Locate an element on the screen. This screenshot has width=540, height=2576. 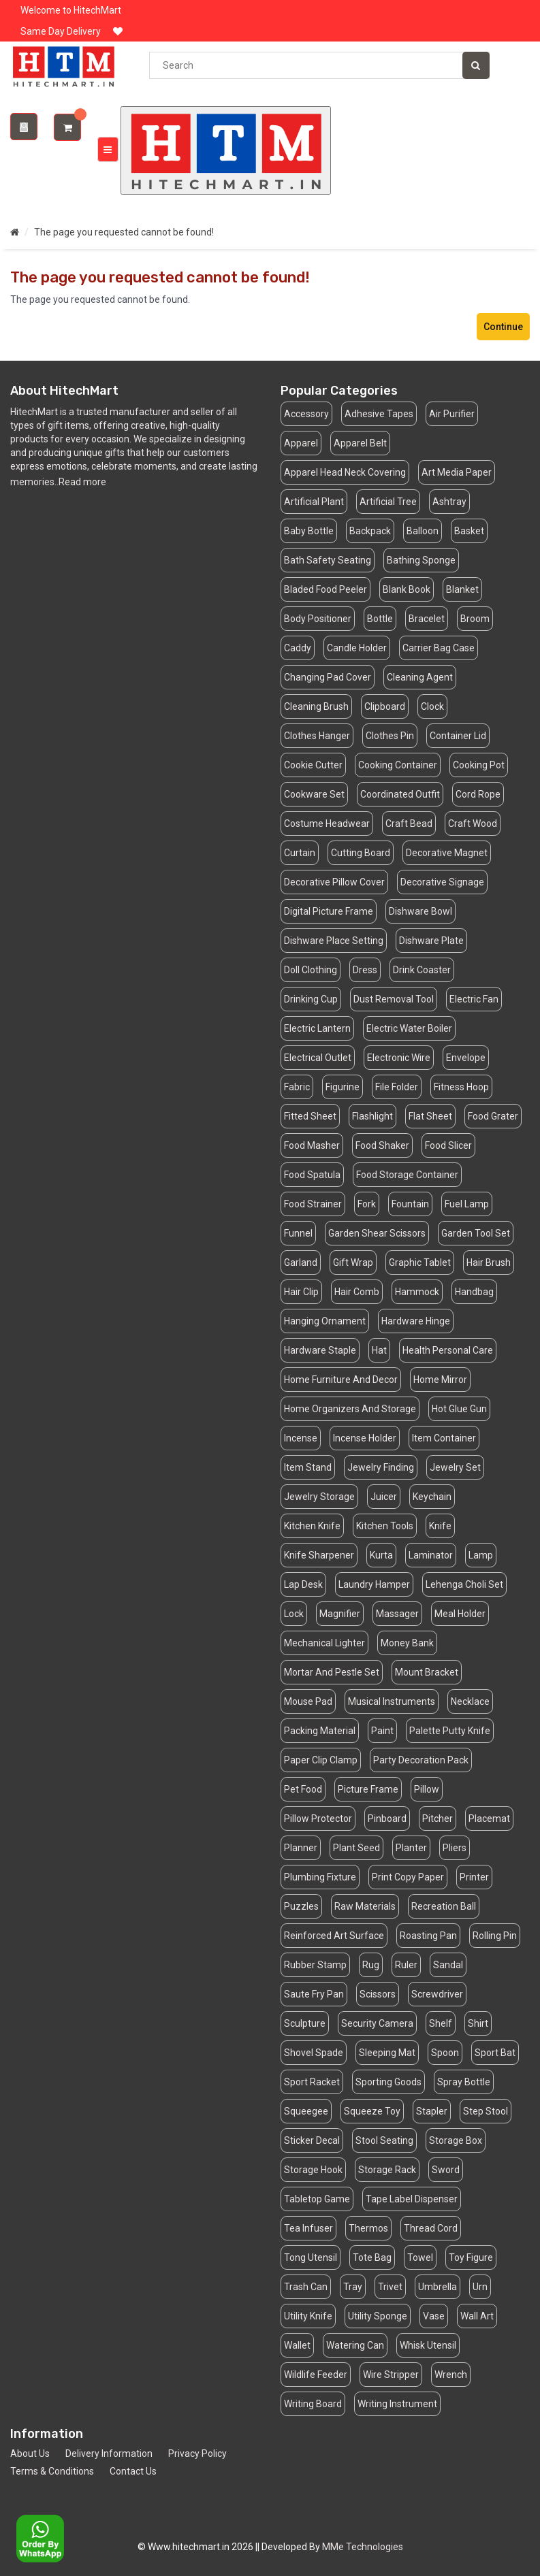
Hair Comb is located at coordinates (356, 1291).